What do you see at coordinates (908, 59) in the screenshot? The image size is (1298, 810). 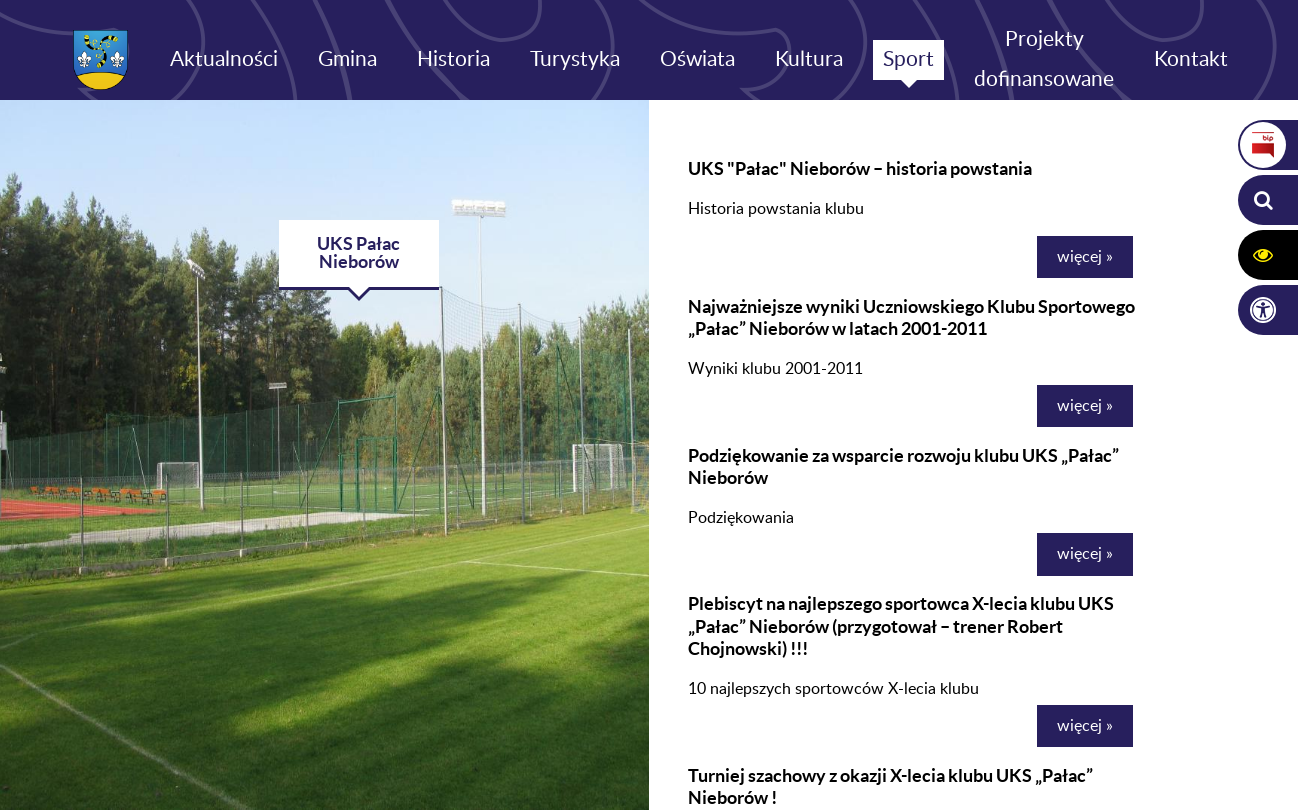 I see `Sport` at bounding box center [908, 59].